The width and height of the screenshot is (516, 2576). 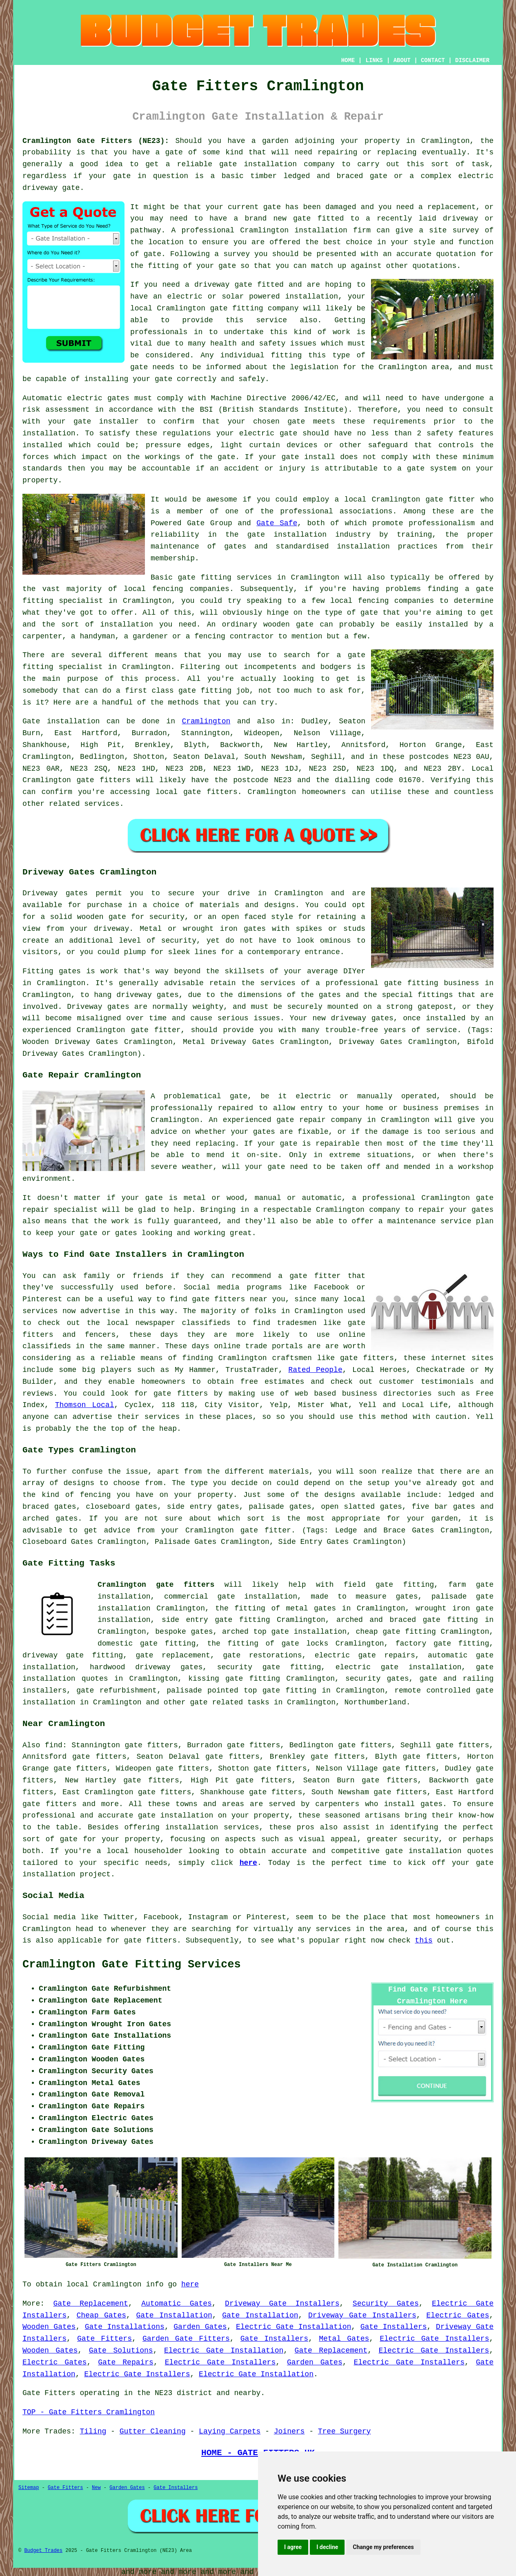 I want to click on TOP - Gate Fitters Cramlington, so click(x=88, y=2412).